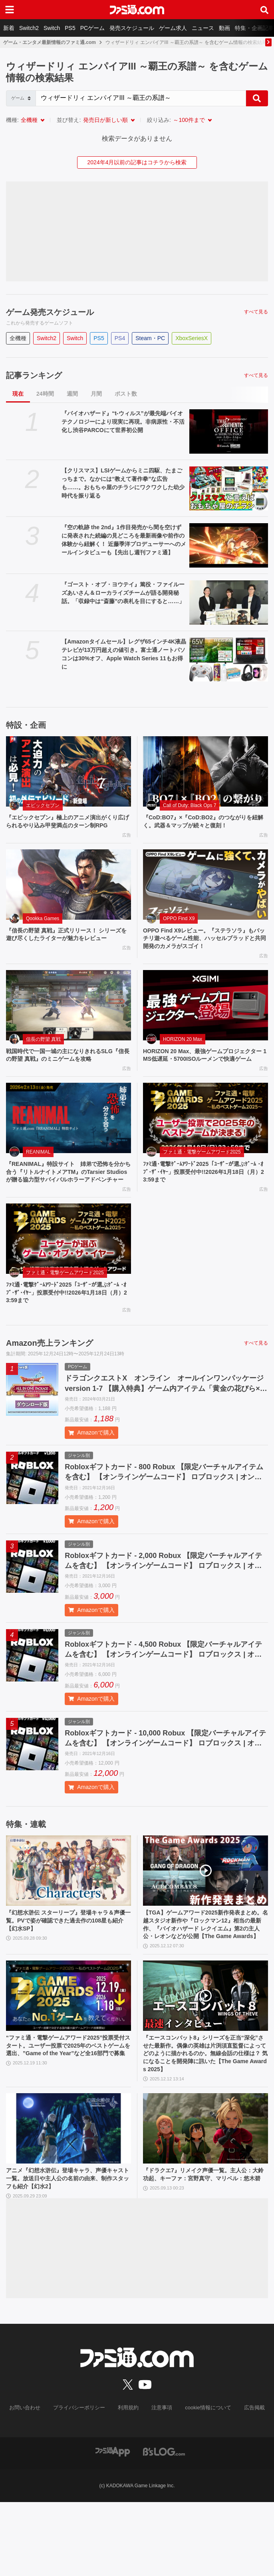 This screenshot has height=2576, width=274. I want to click on [『ゴースト・オブ・ヨウテイ』篤役・ファイルーズあいさん＆ローカライズチームが語る開発秘話。「収録中は“斎藤”の表札を目にすると……」], so click(228, 602).